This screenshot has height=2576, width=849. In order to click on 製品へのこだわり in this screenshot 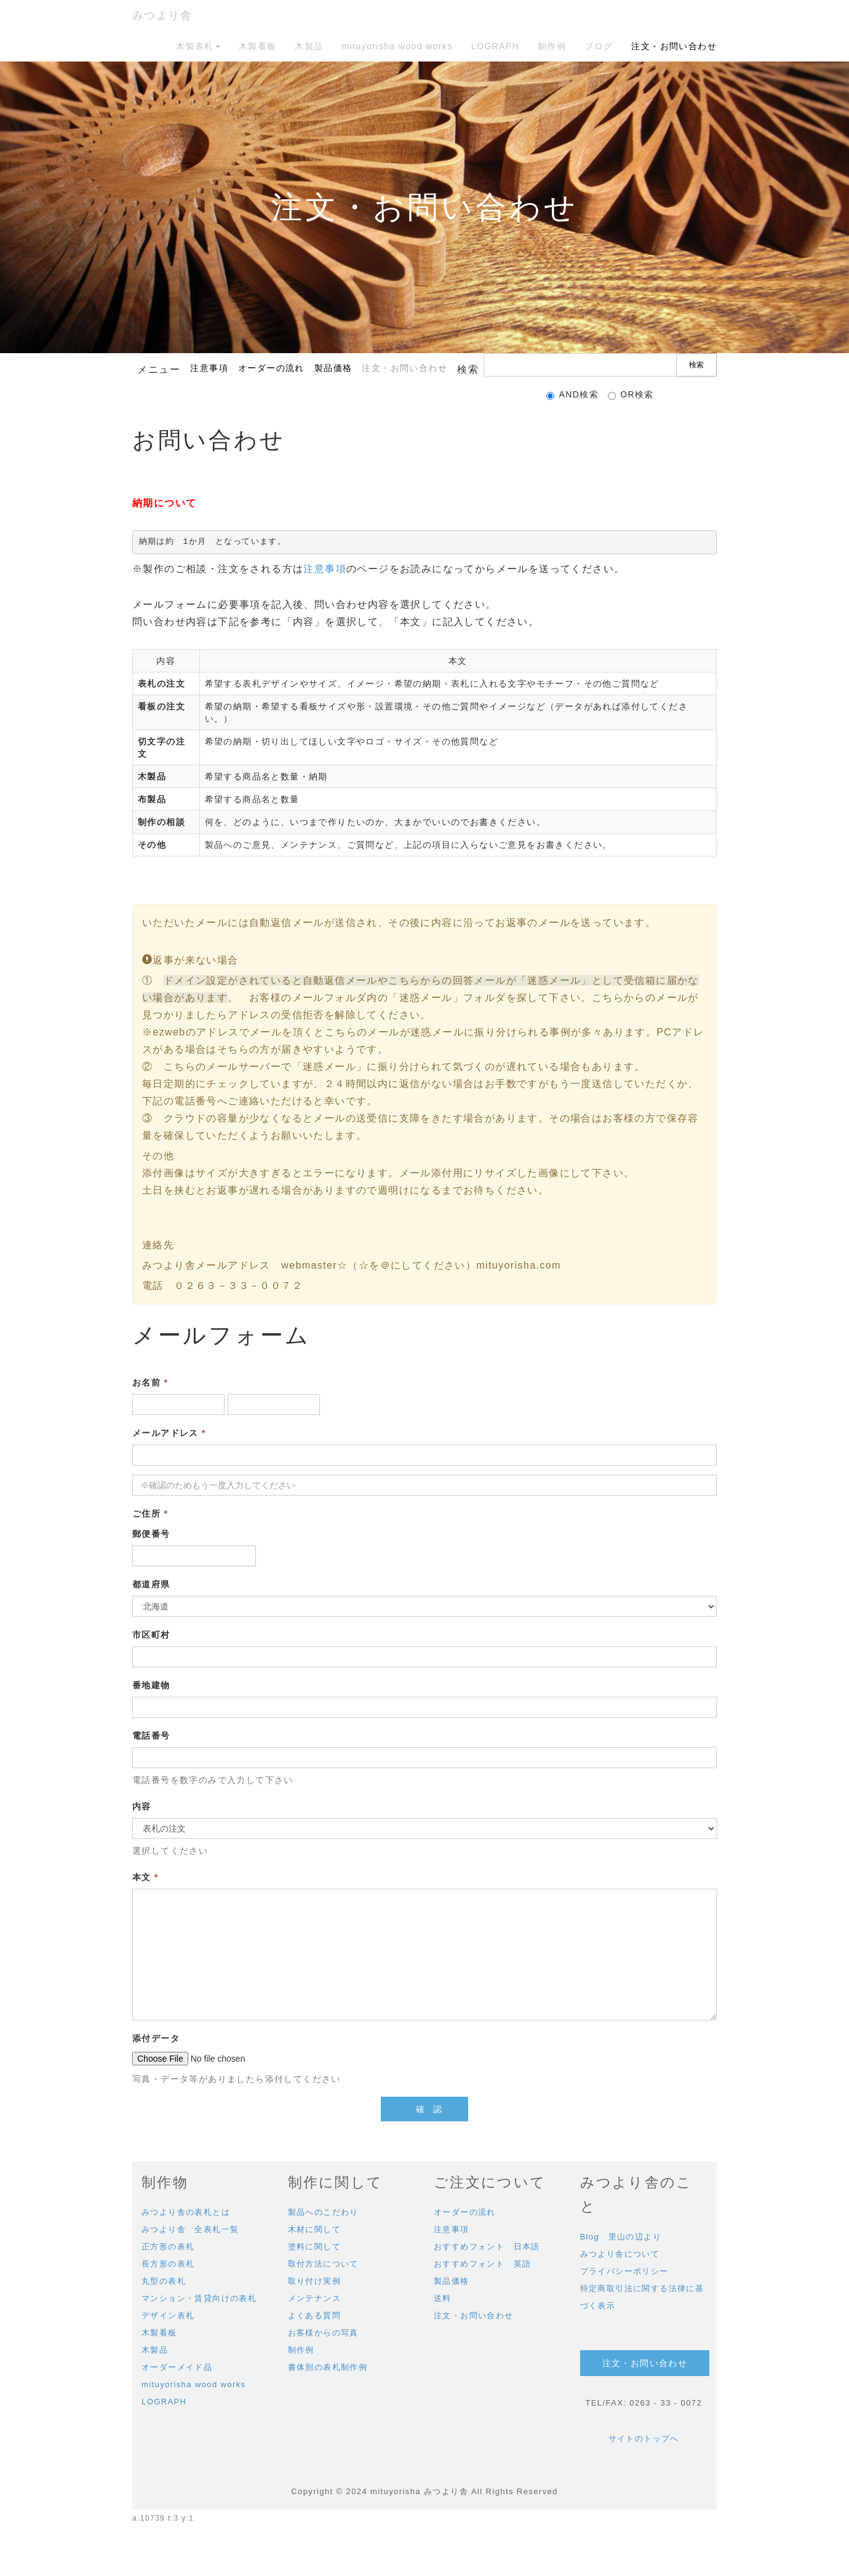, I will do `click(323, 2212)`.